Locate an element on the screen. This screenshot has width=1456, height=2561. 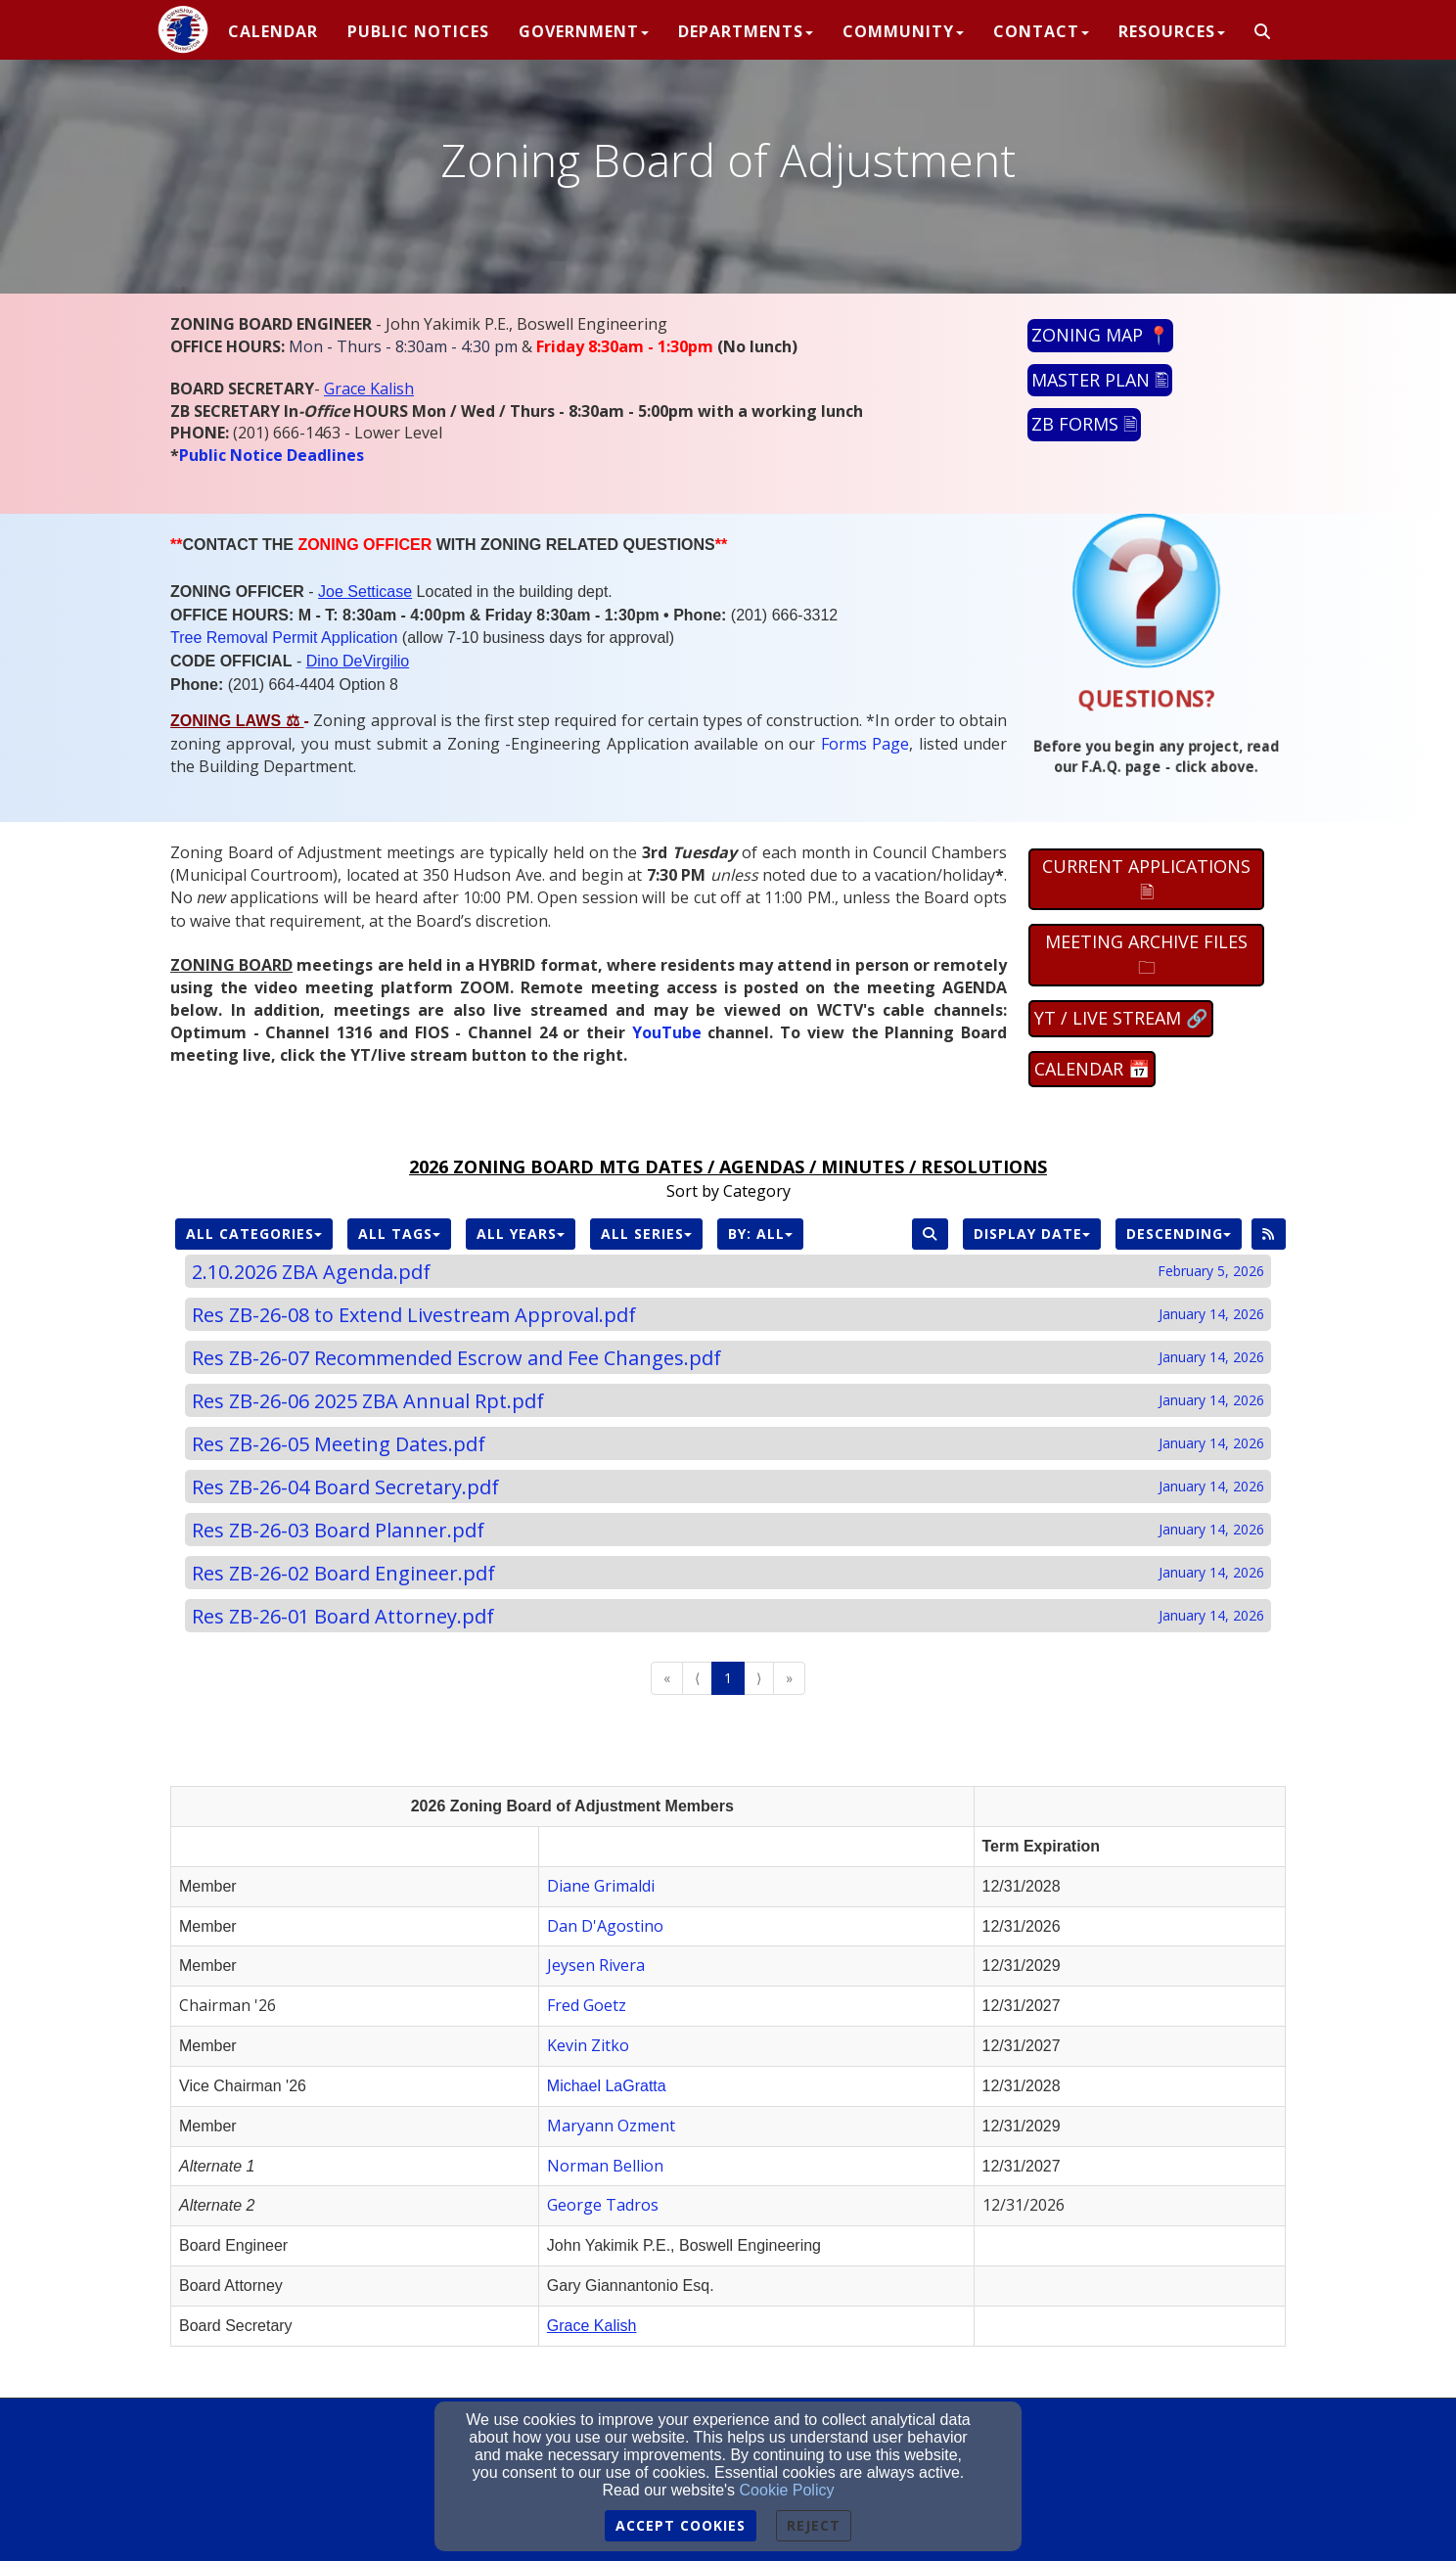
Display Date is located at coordinates (1032, 1233).